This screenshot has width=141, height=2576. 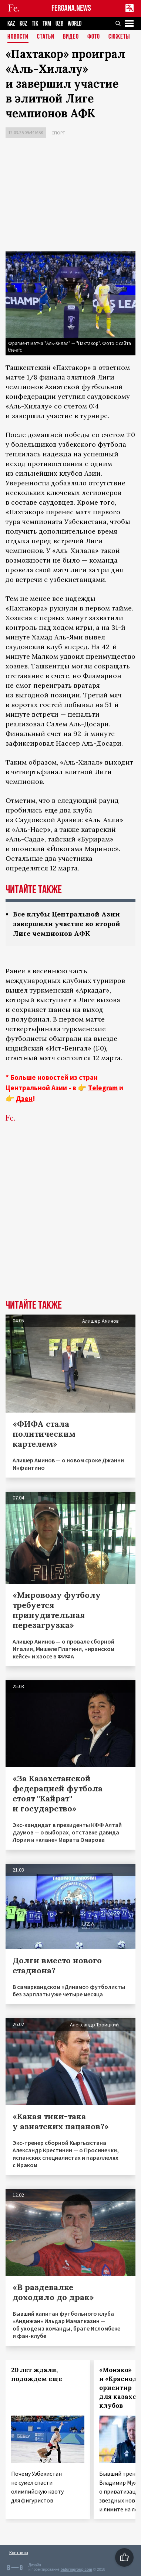 I want to click on Telegram, so click(x=103, y=1087).